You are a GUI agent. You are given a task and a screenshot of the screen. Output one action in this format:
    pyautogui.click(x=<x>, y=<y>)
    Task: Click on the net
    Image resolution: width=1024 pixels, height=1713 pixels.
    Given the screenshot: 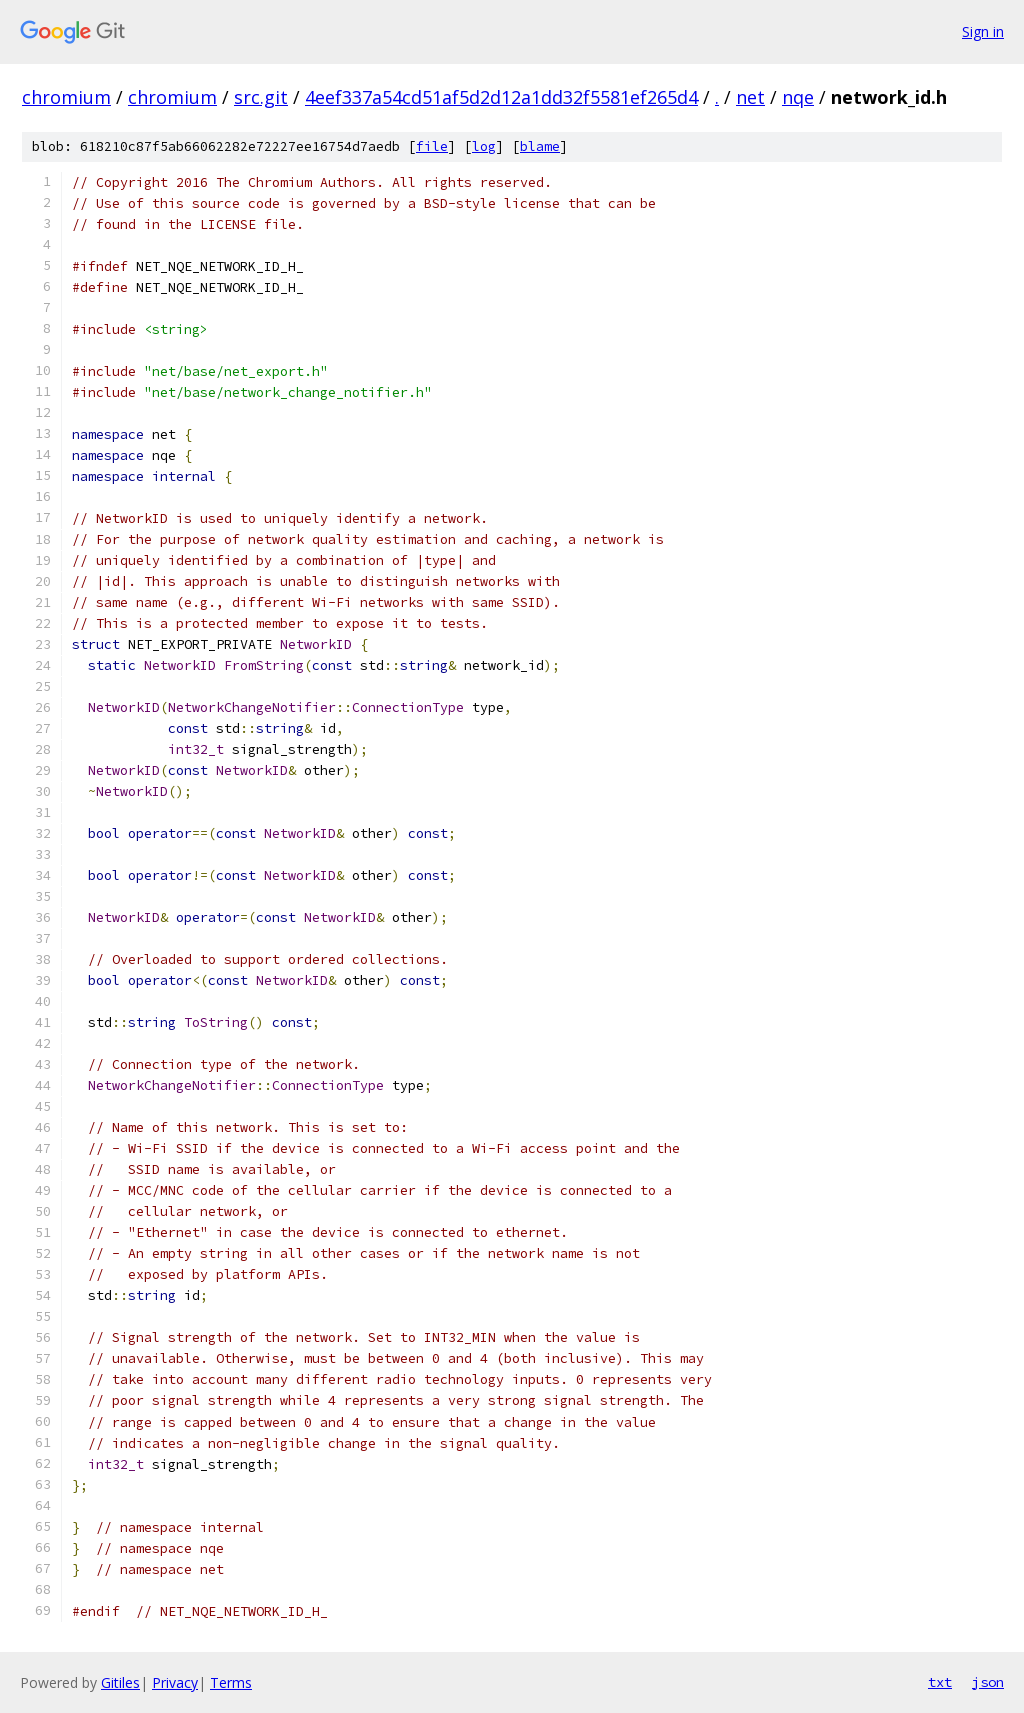 What is the action you would take?
    pyautogui.click(x=750, y=97)
    